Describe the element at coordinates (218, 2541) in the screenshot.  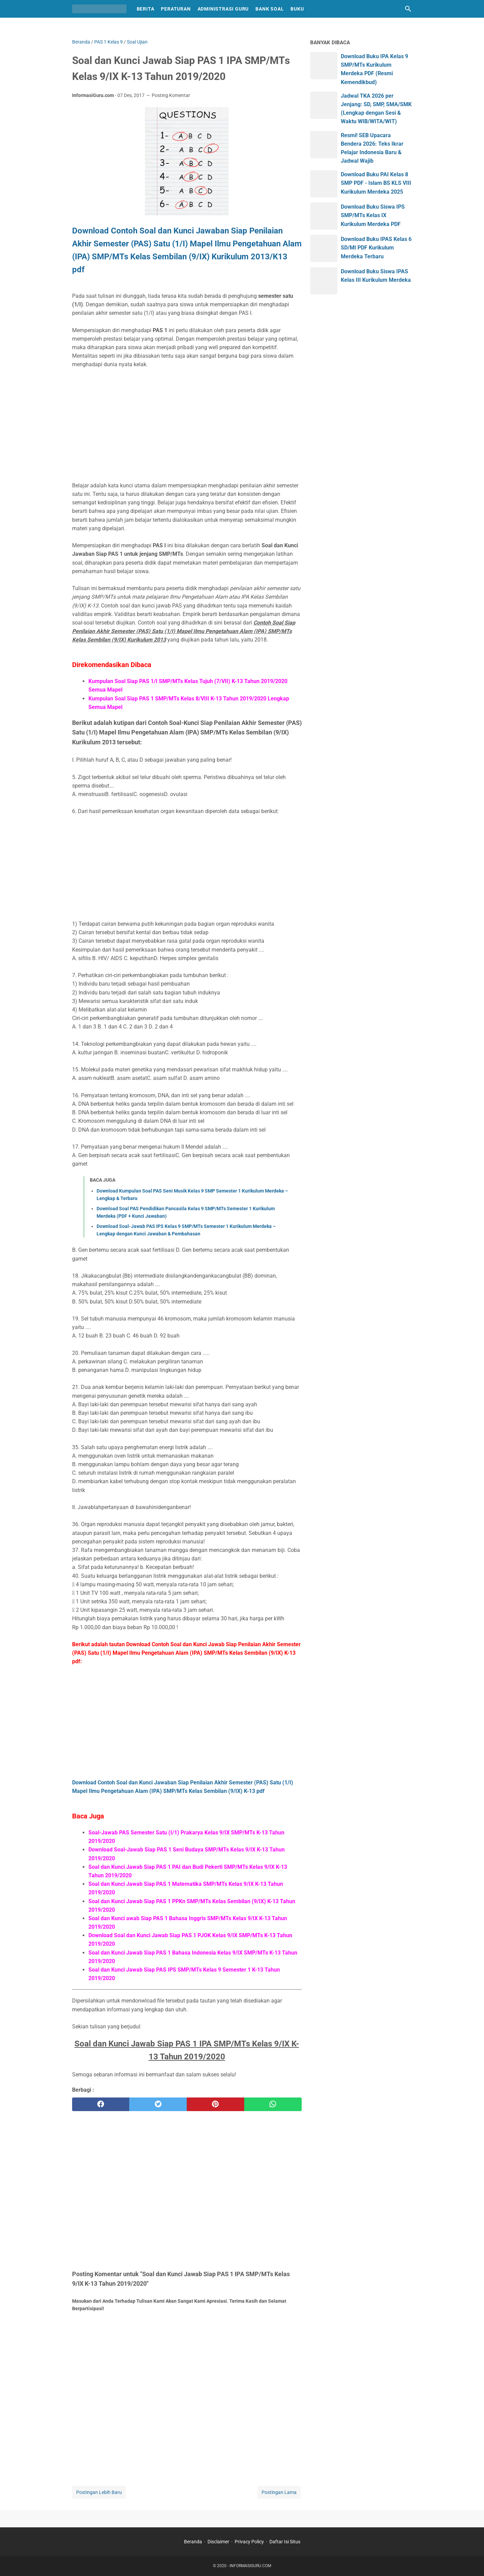
I see `Disclaimer` at that location.